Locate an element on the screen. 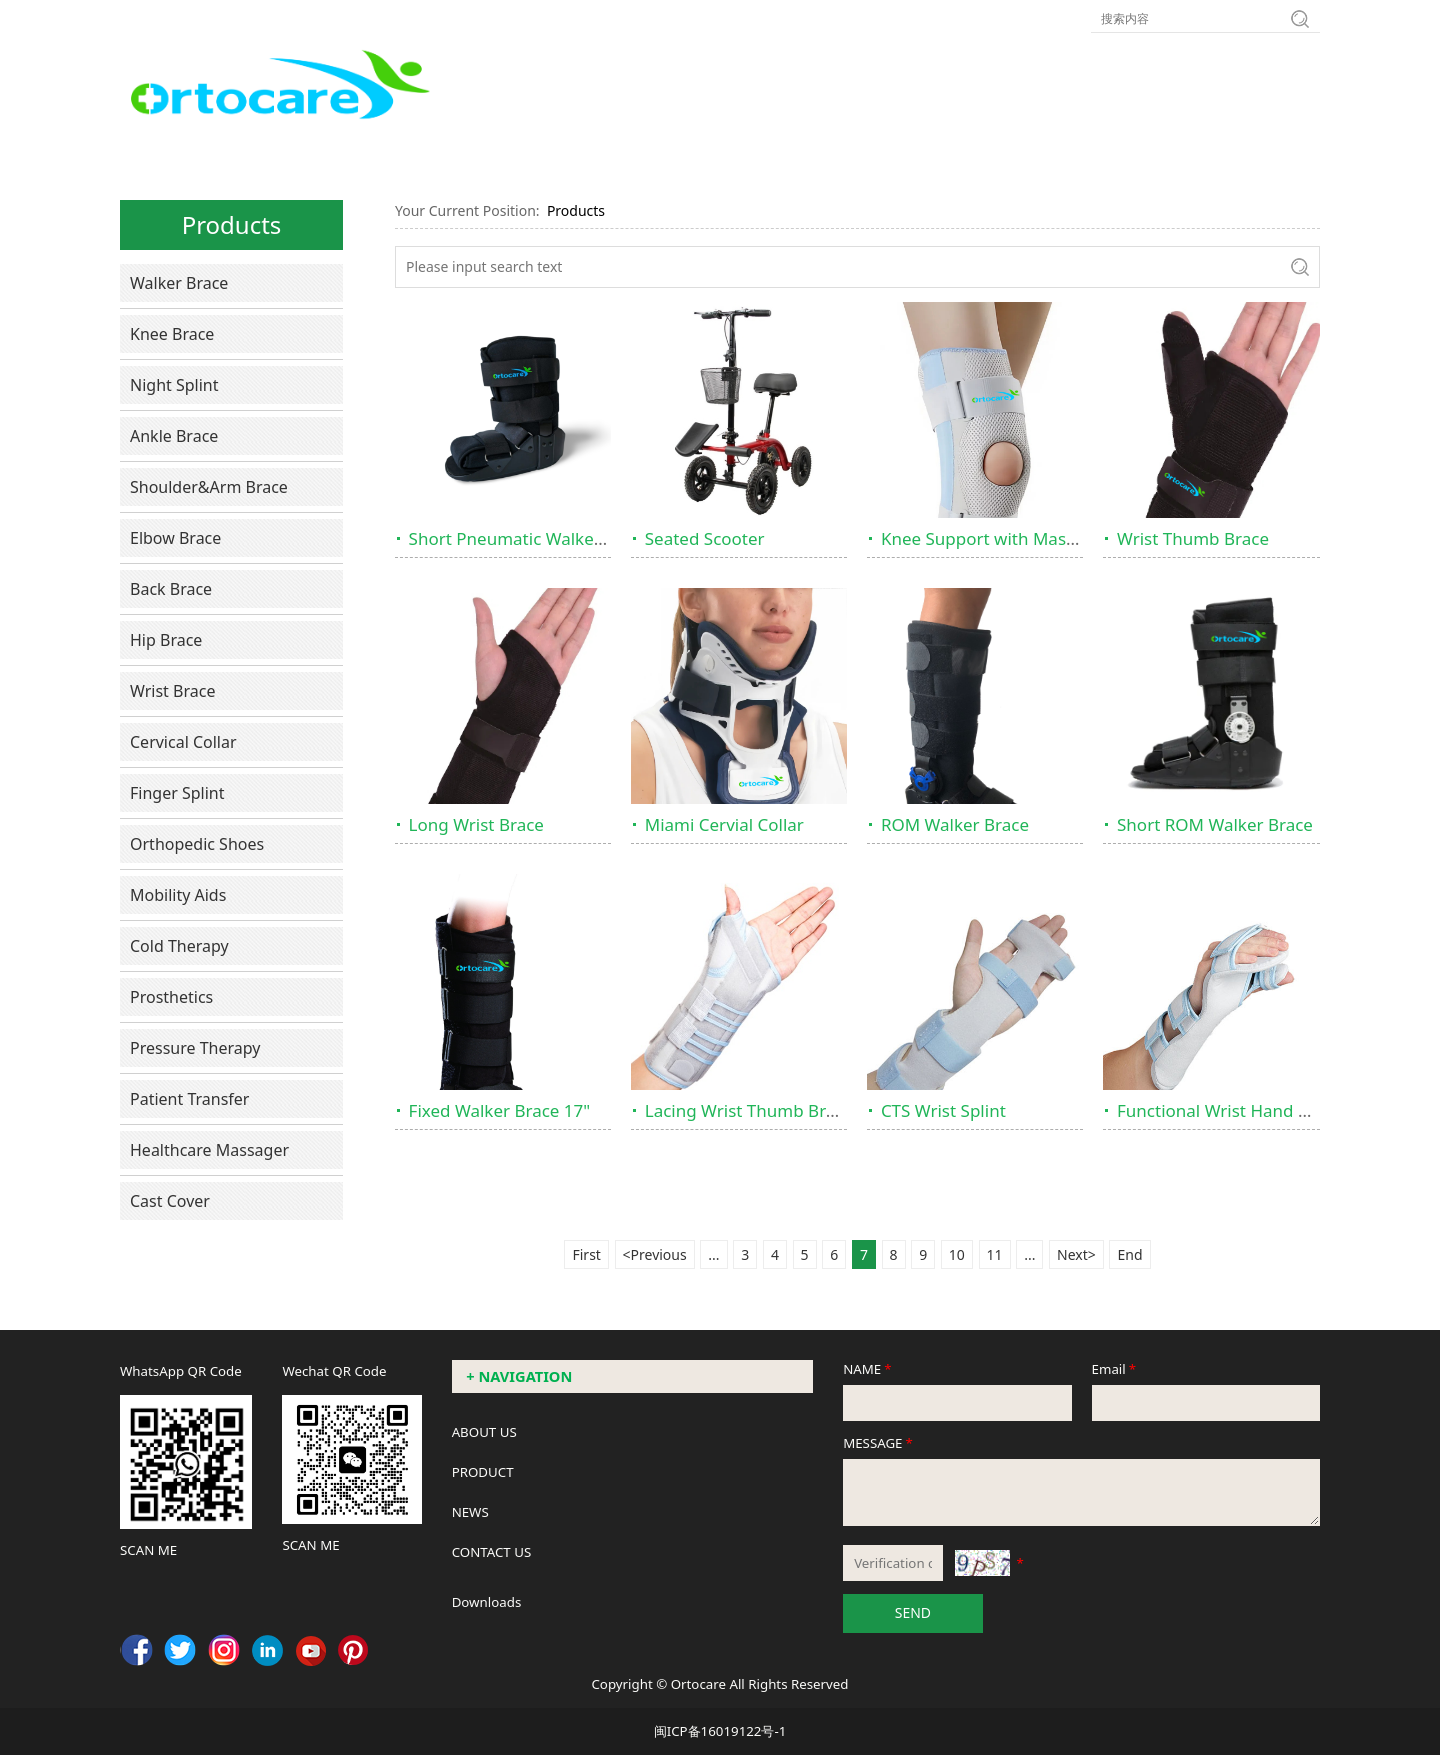  Healthcare Massager is located at coordinates (209, 1150).